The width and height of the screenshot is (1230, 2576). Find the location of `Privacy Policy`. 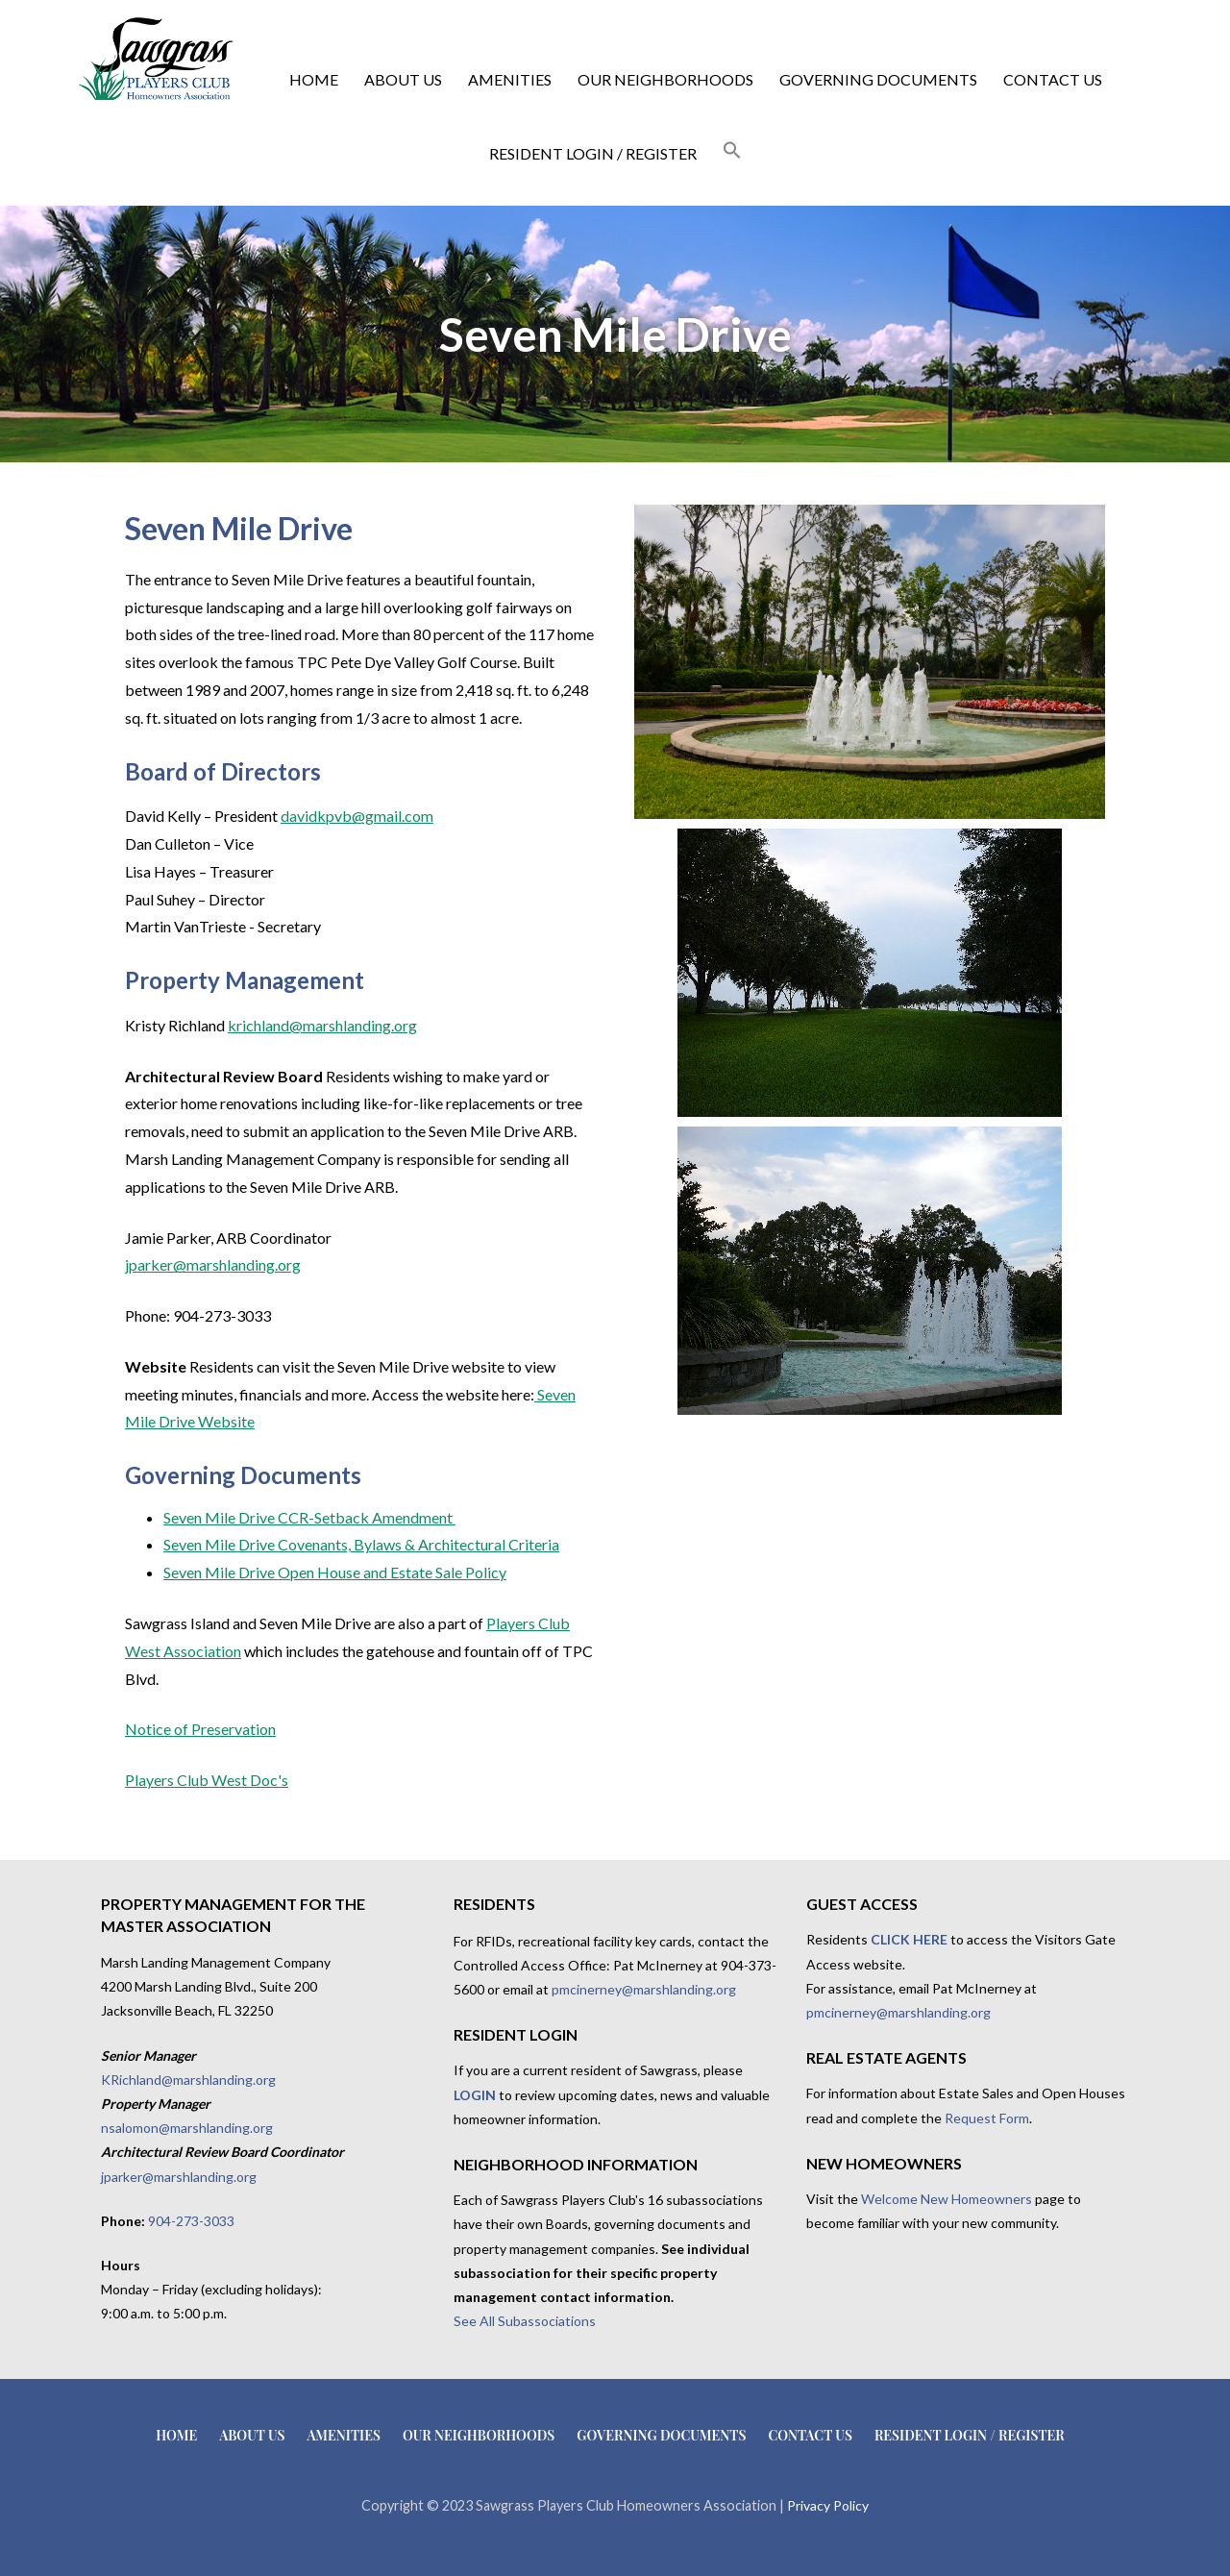

Privacy Policy is located at coordinates (828, 2505).